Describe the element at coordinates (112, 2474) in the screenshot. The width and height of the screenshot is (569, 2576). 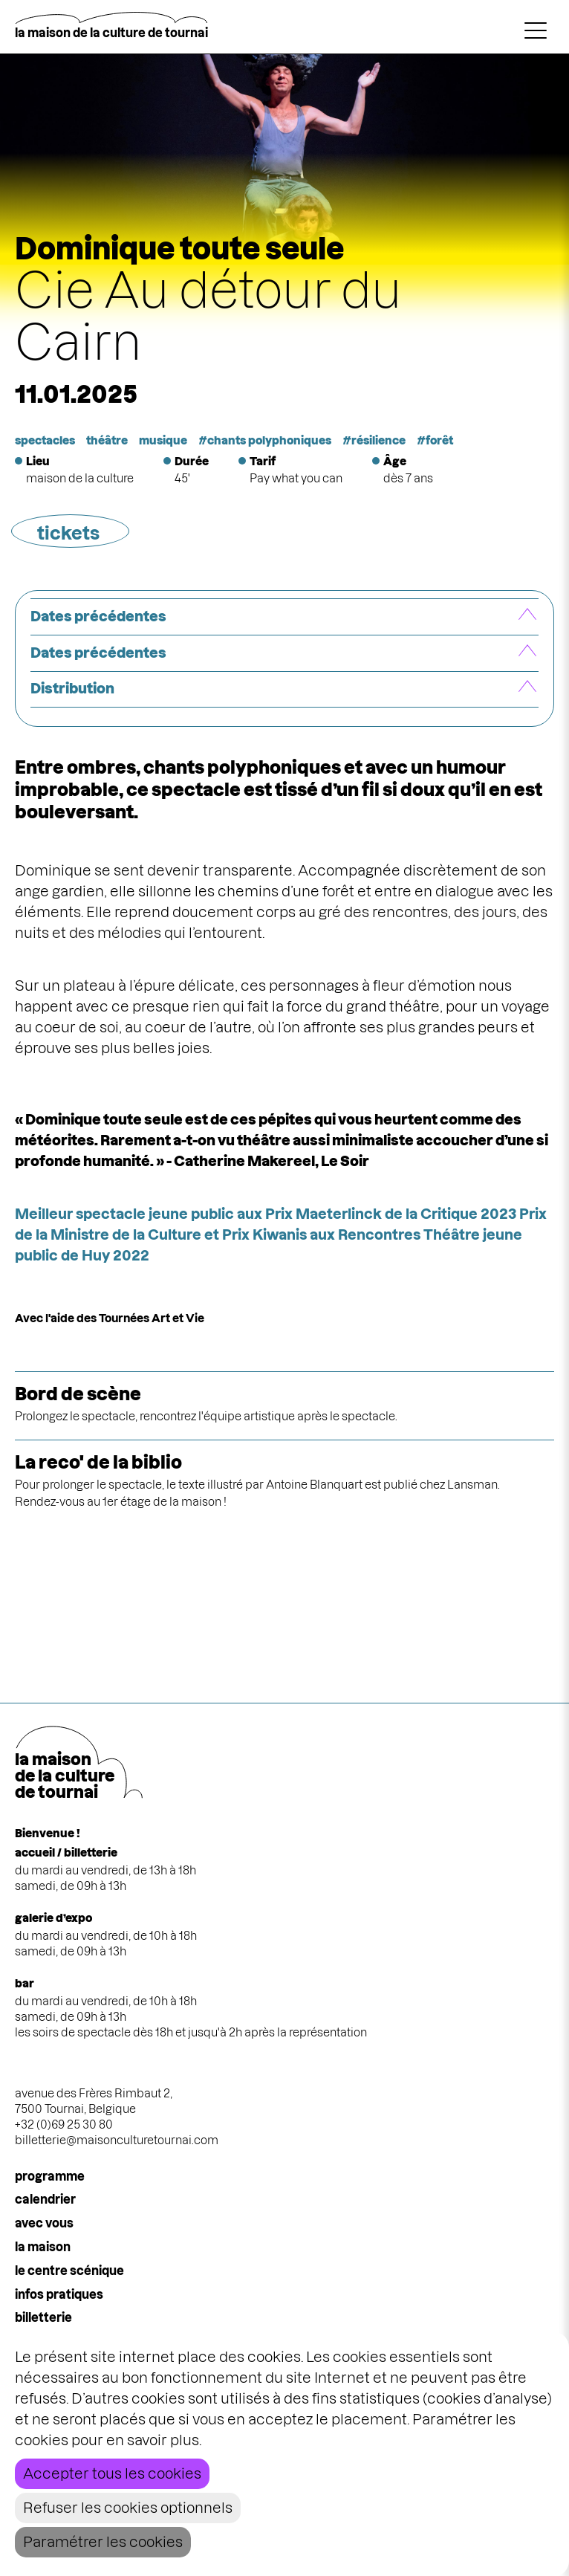
I see `Accepter tous les cookies` at that location.